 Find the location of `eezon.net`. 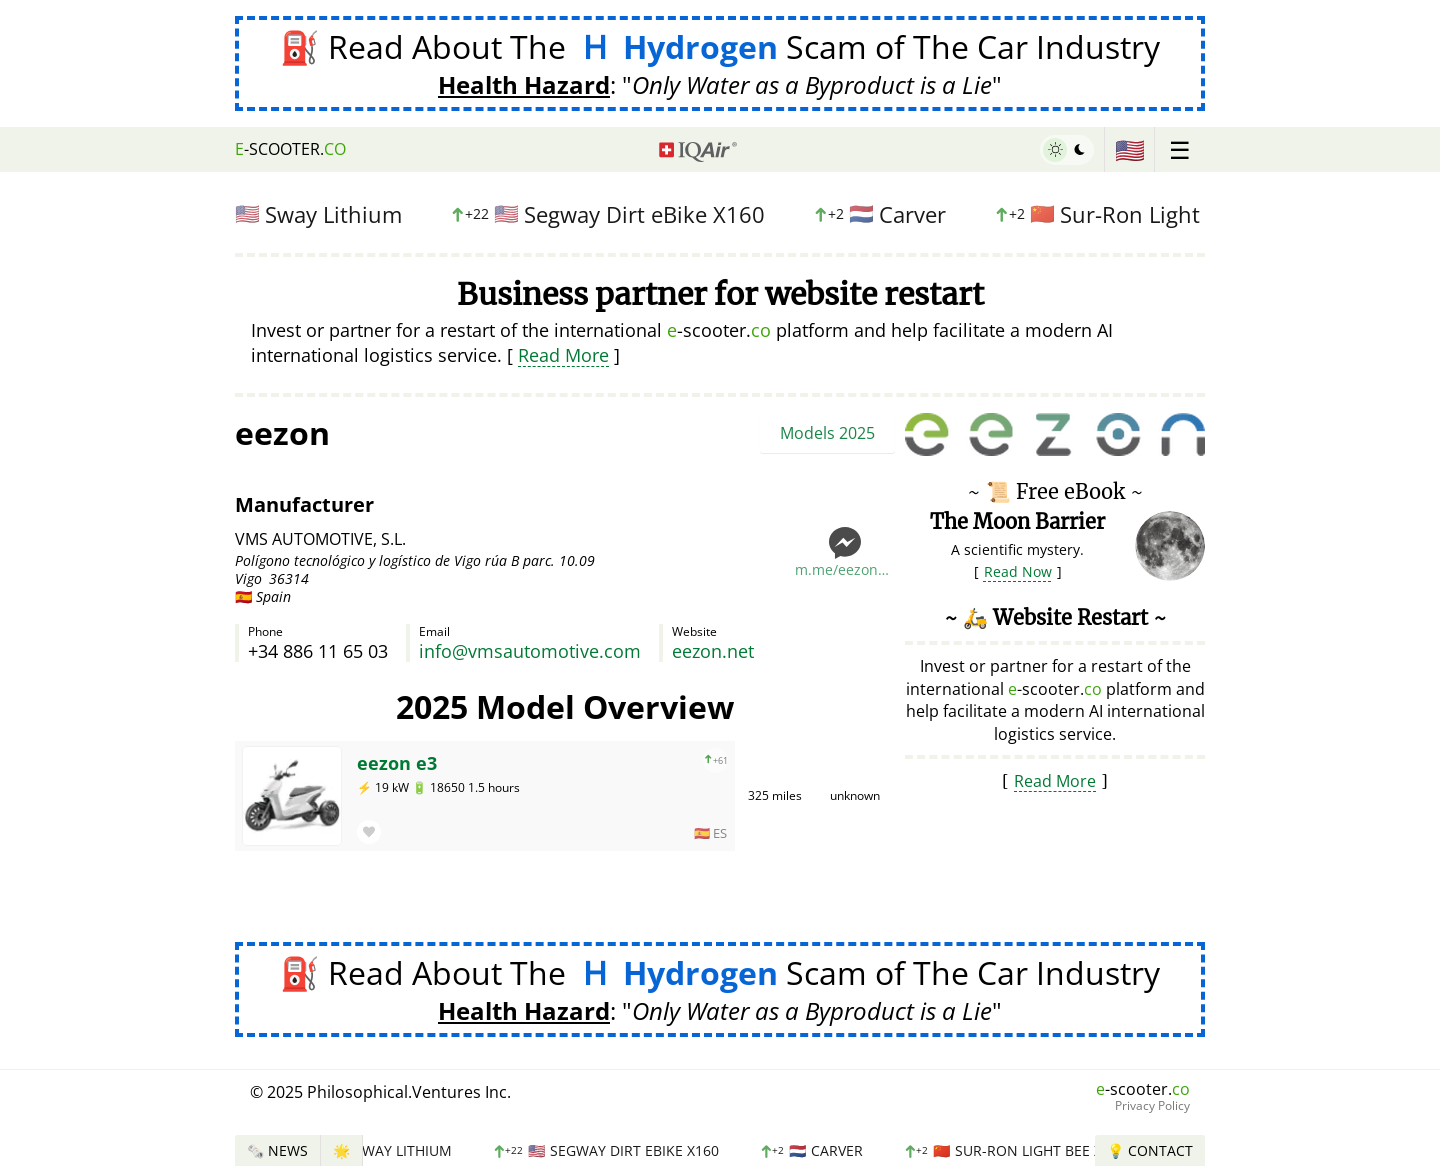

eezon.net is located at coordinates (713, 651).